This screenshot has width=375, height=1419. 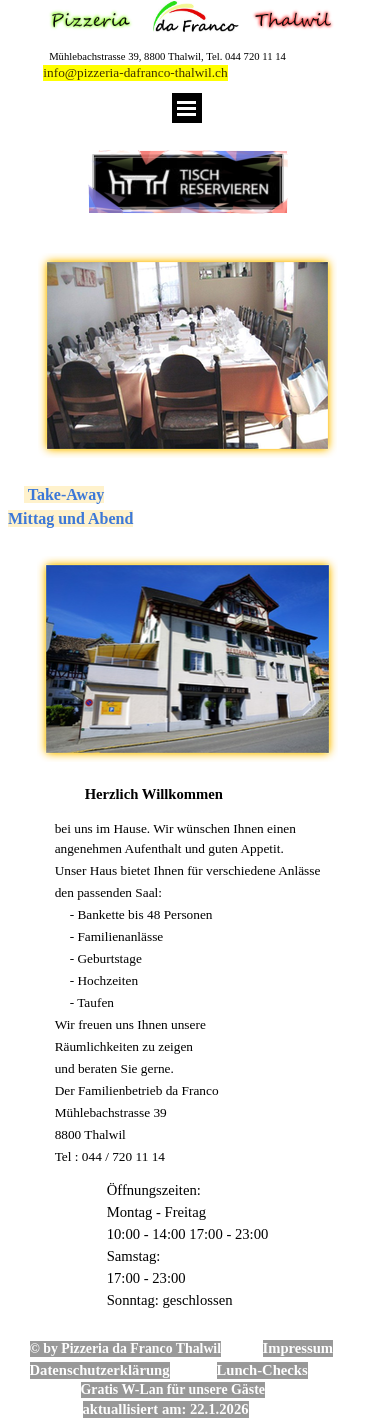 What do you see at coordinates (187, 507) in the screenshot?
I see `[tabpanel]` at bounding box center [187, 507].